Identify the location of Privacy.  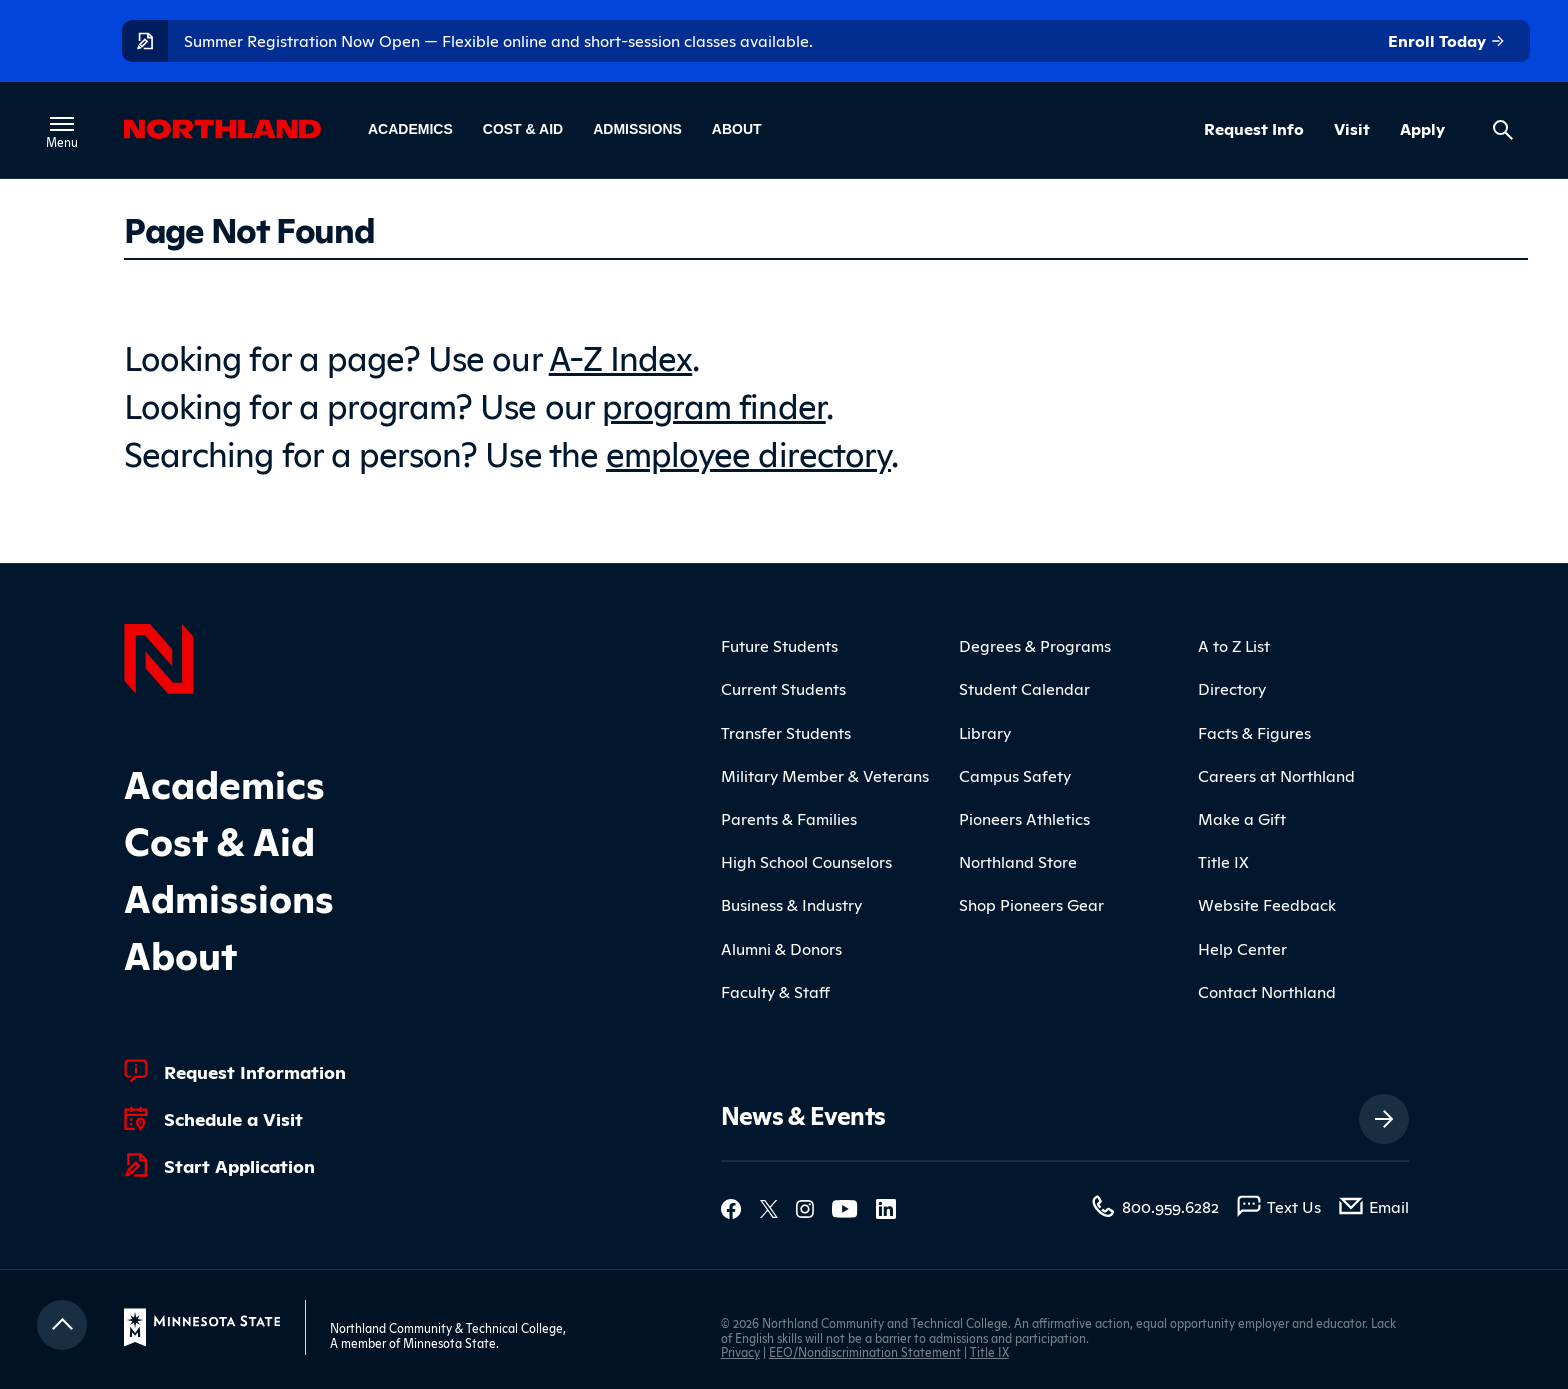
(740, 1351).